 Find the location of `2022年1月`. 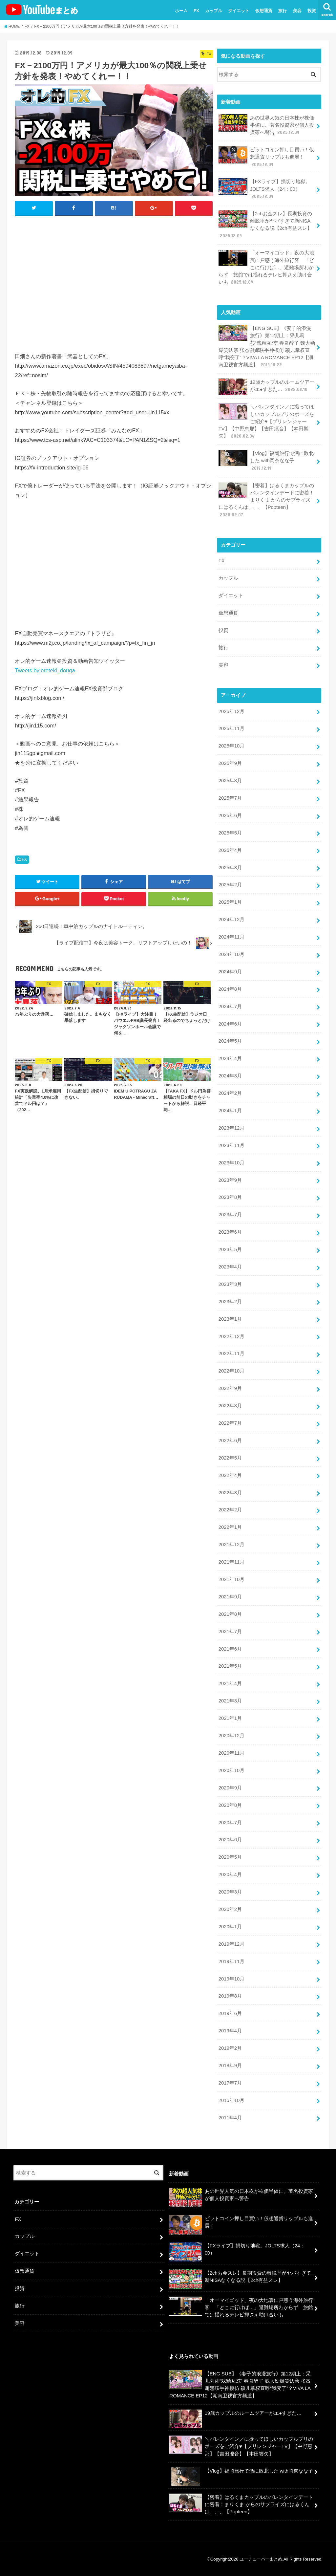

2022年1月 is located at coordinates (230, 1527).